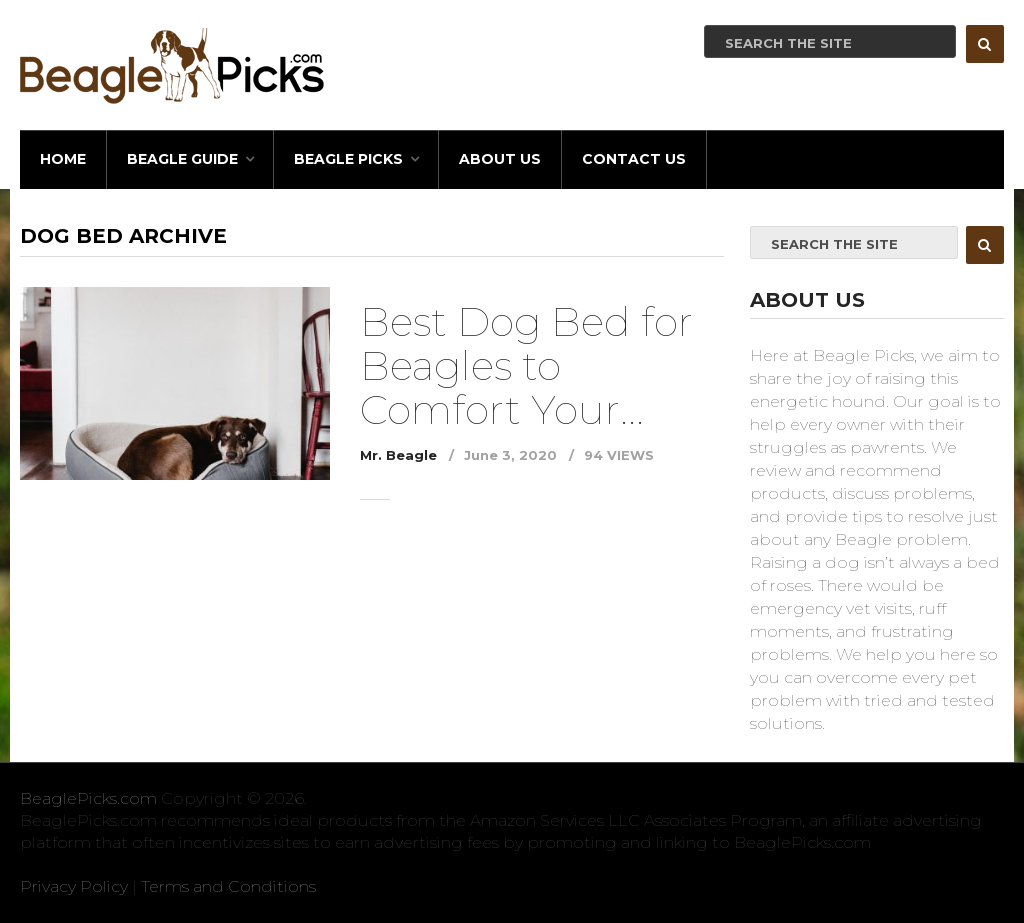 This screenshot has width=1024, height=923. I want to click on HOME, so click(63, 159).